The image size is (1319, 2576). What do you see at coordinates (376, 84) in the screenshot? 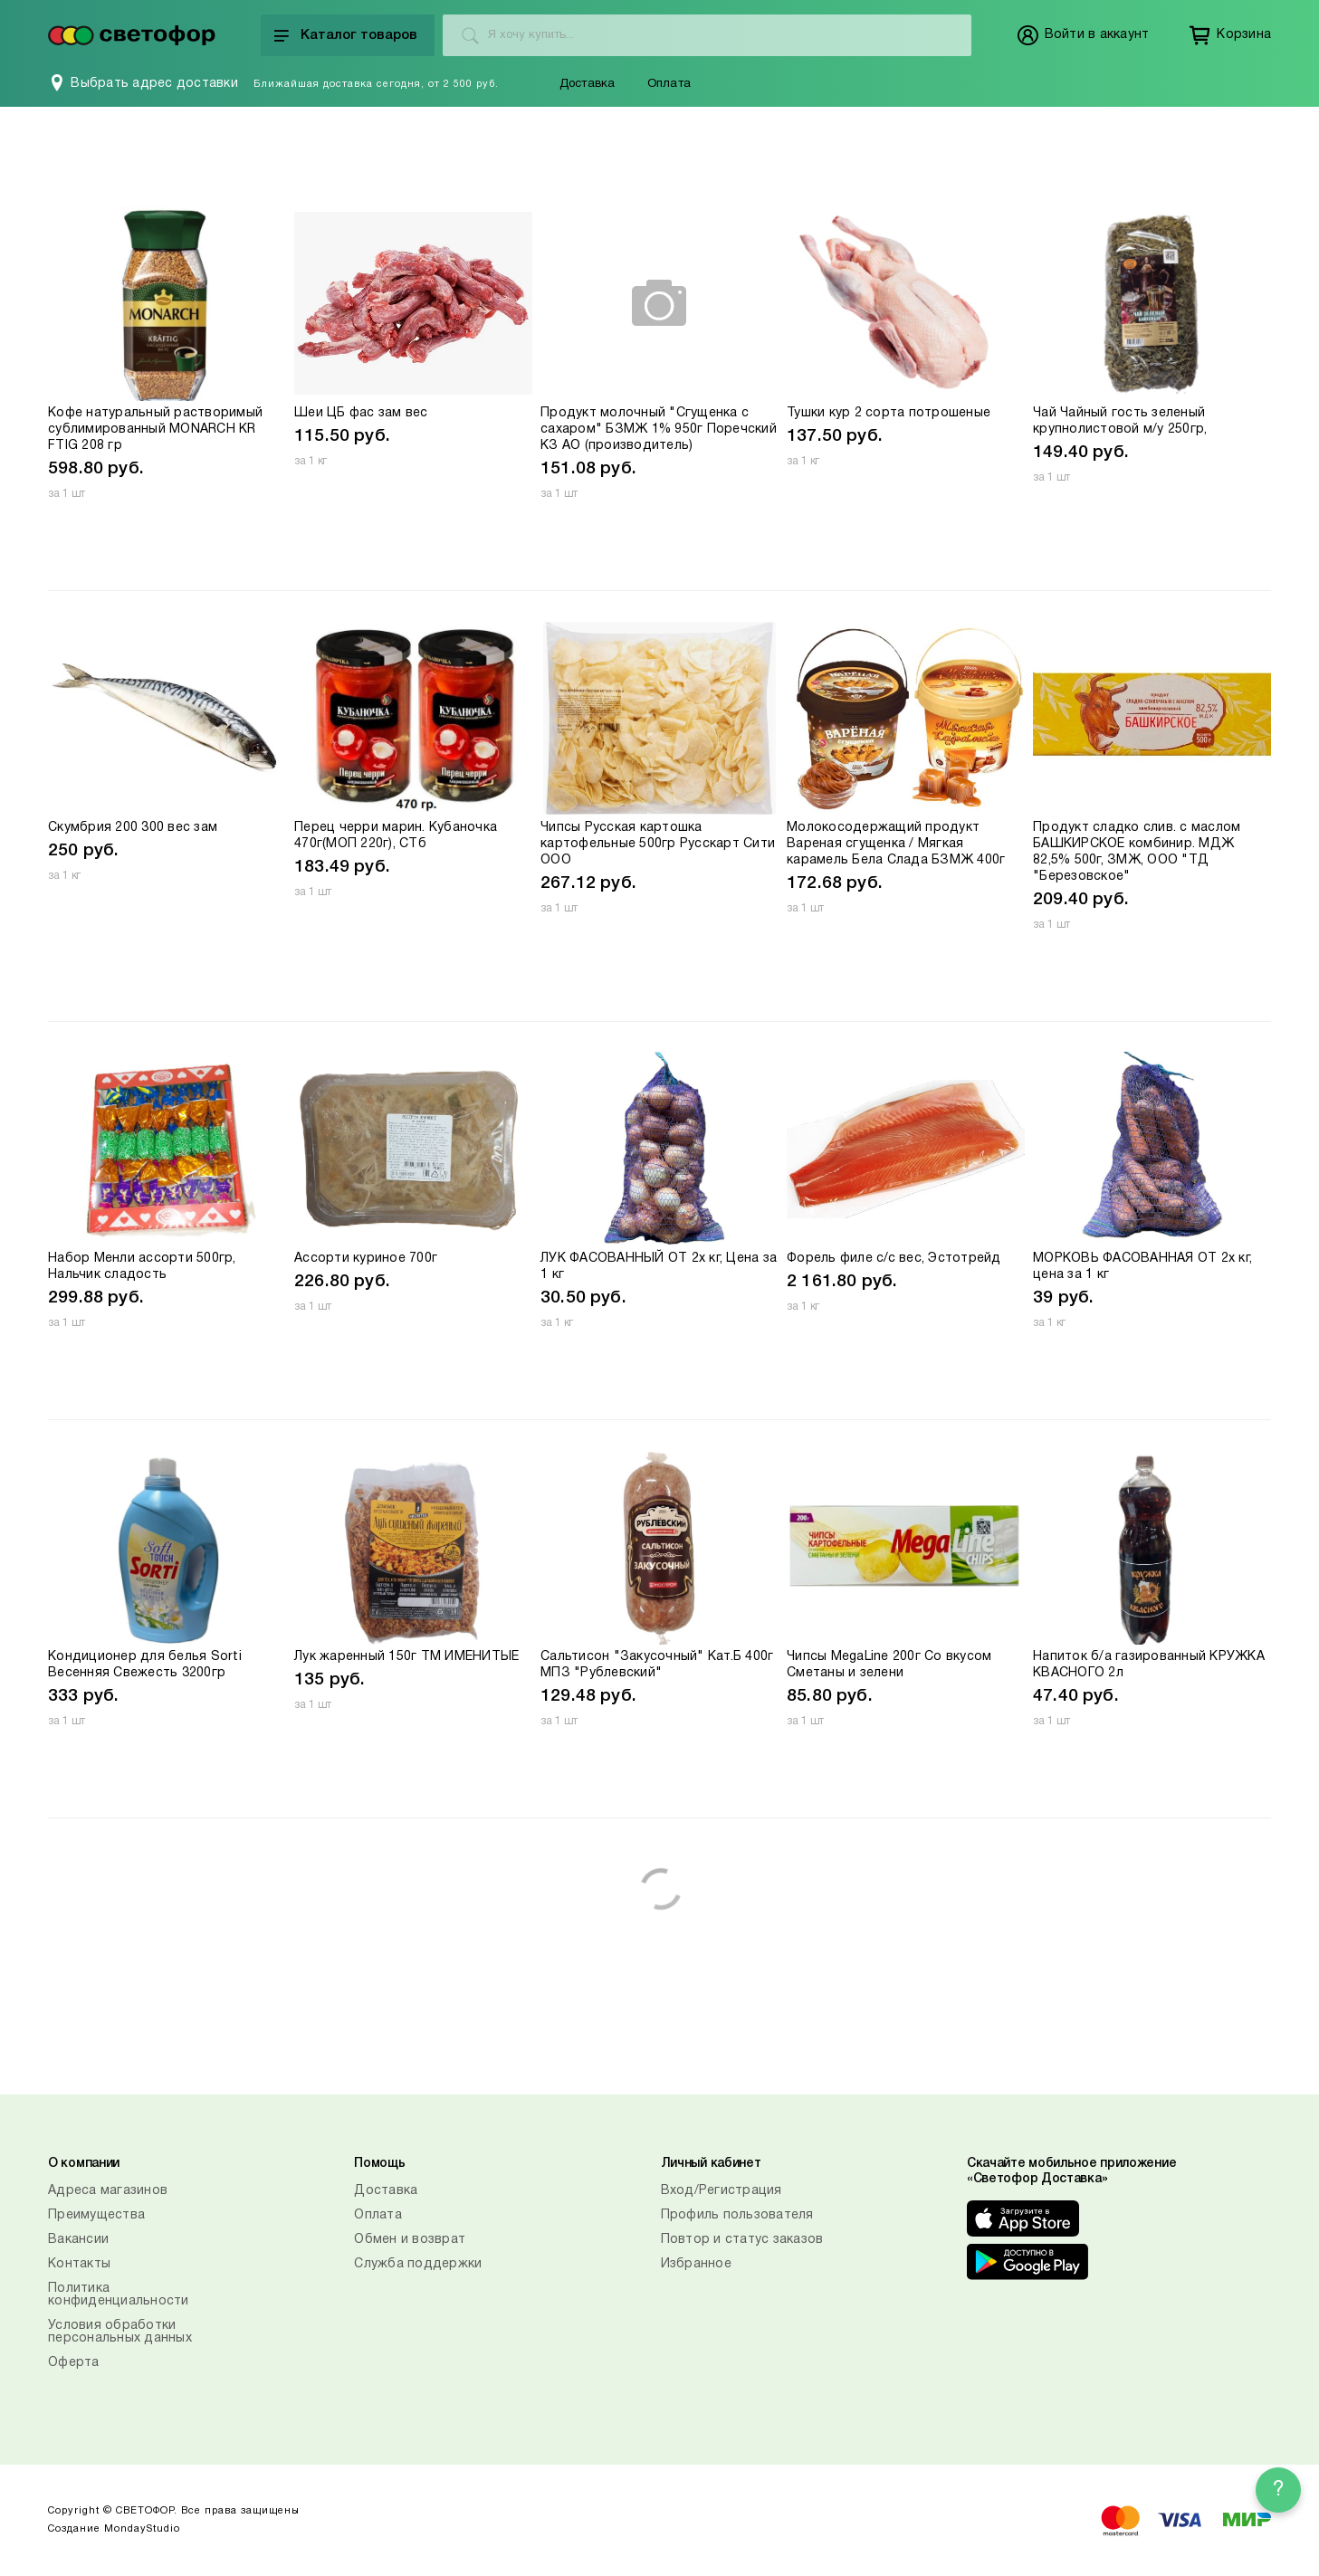
I see `Ближайшая доставка сегодня, от 2 500 руб.` at bounding box center [376, 84].